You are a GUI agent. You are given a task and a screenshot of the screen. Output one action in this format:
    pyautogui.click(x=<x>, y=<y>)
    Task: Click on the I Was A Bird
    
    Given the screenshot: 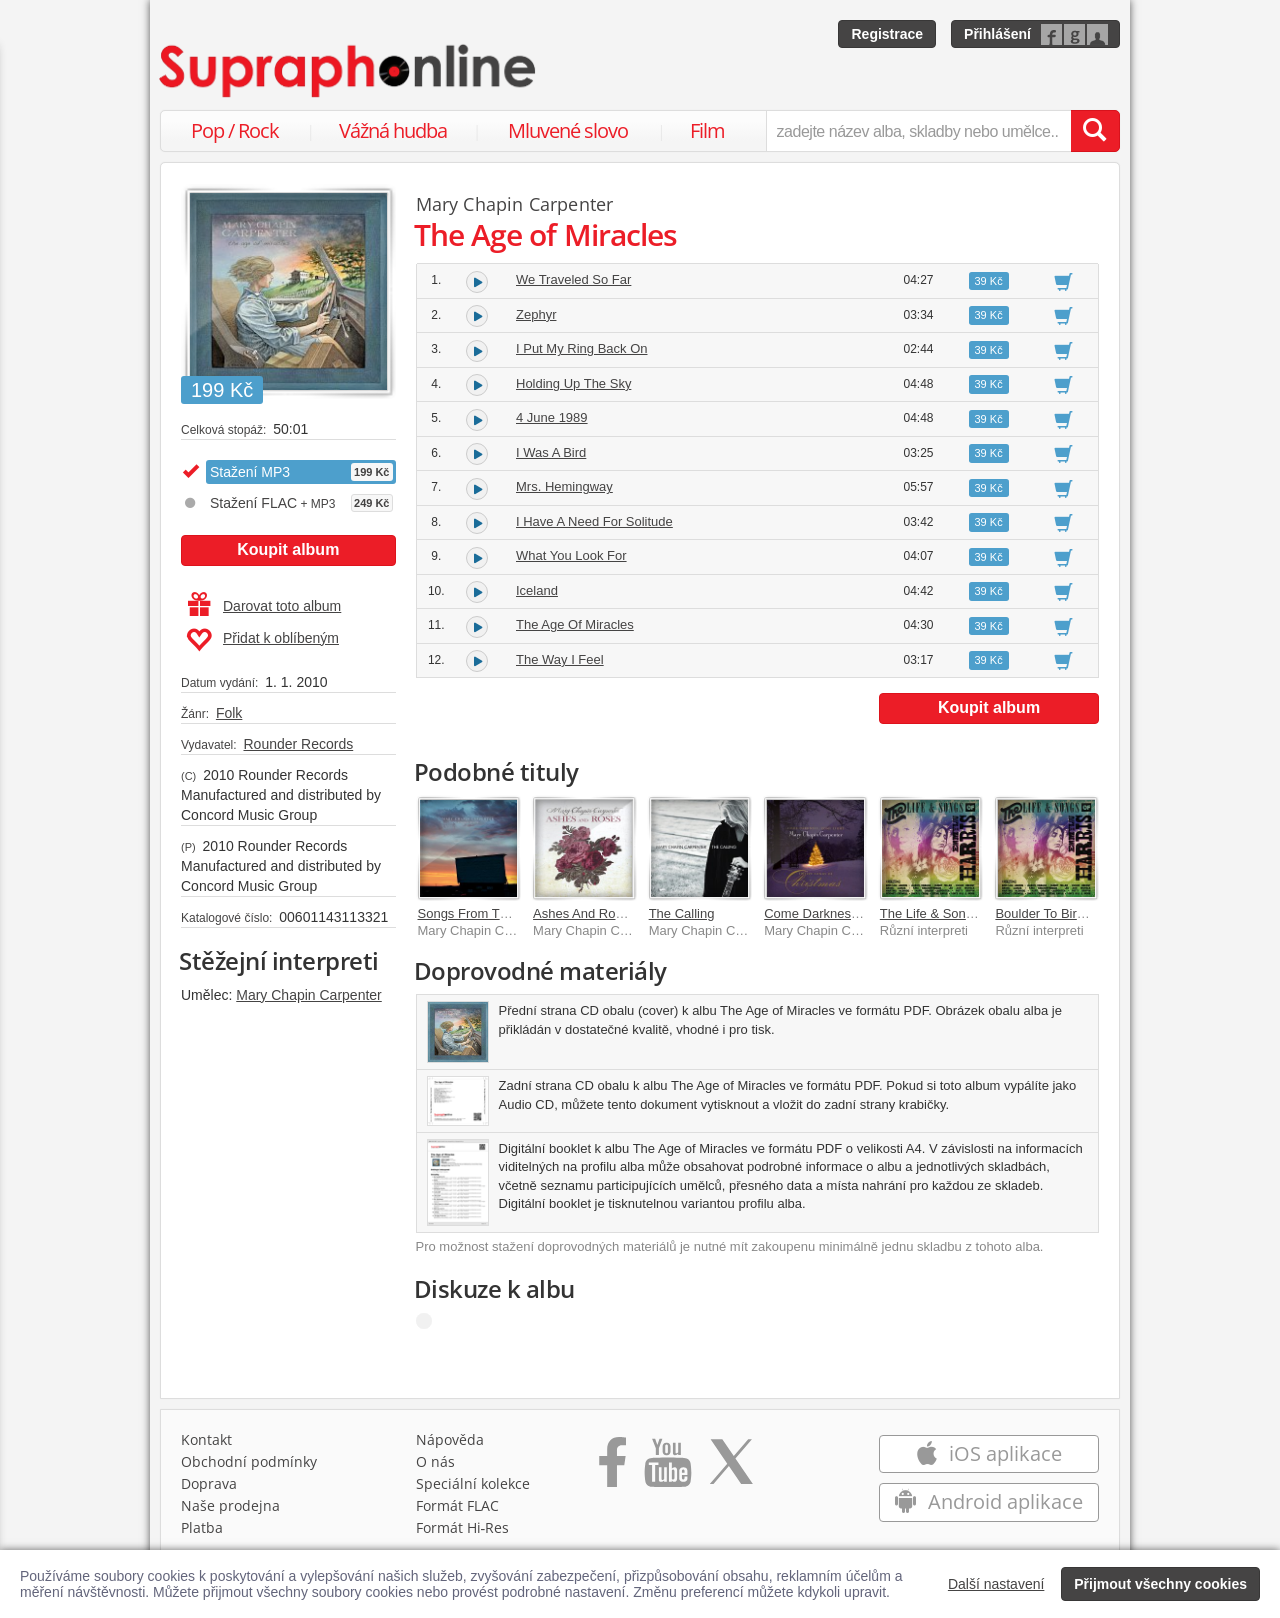 What is the action you would take?
    pyautogui.click(x=551, y=452)
    